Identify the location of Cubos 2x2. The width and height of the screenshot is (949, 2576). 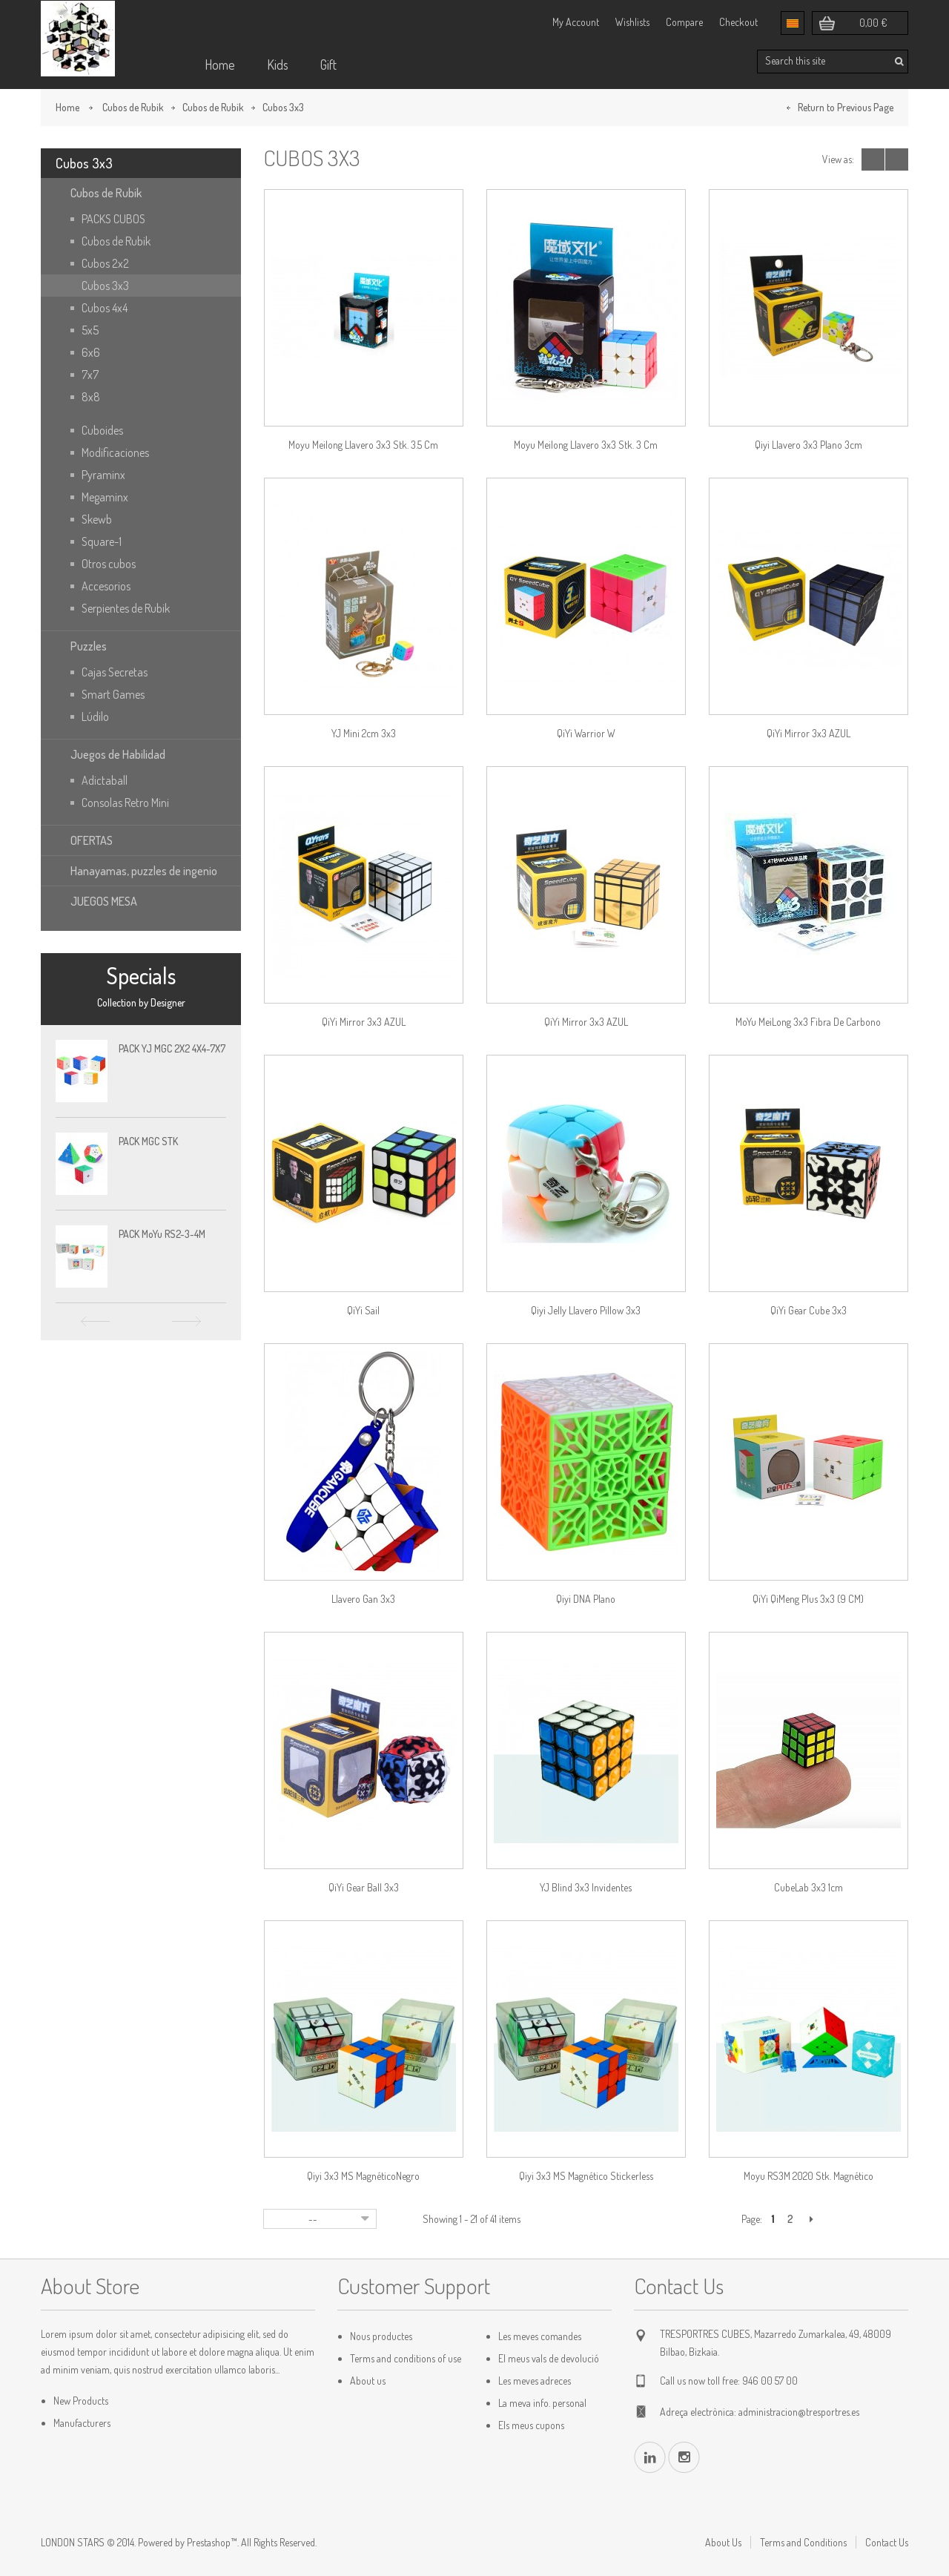
(105, 263).